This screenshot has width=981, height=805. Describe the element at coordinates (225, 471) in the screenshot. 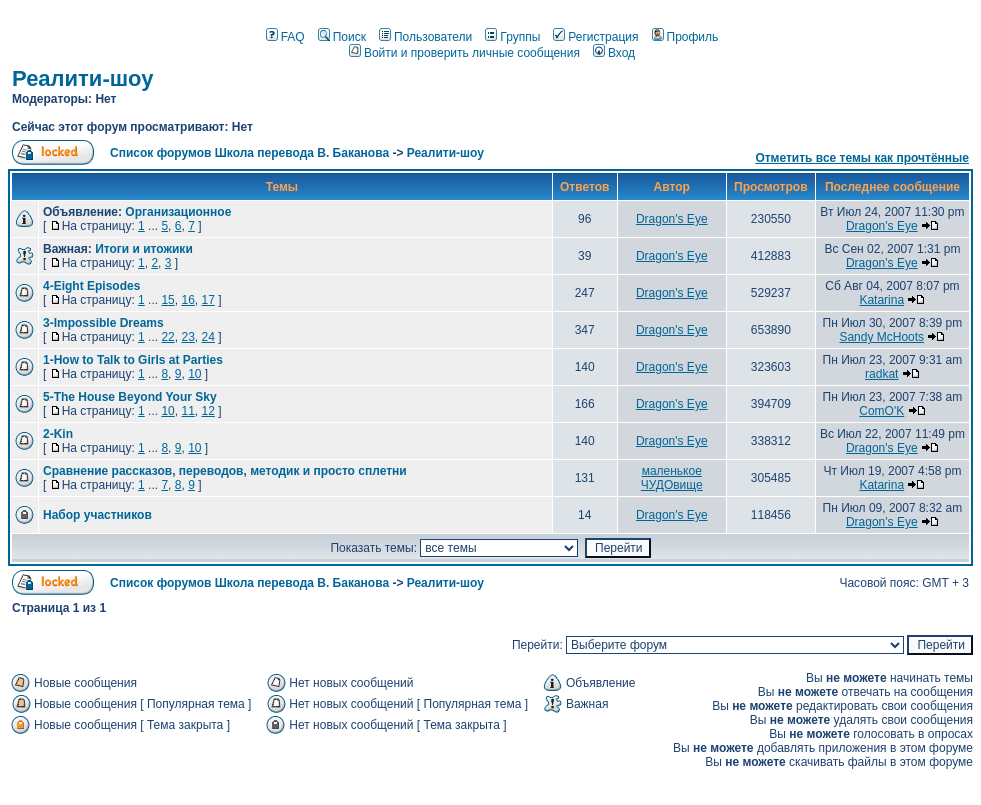

I see `Сравнение рассказов, переводов, методик и просто сплетни` at that location.